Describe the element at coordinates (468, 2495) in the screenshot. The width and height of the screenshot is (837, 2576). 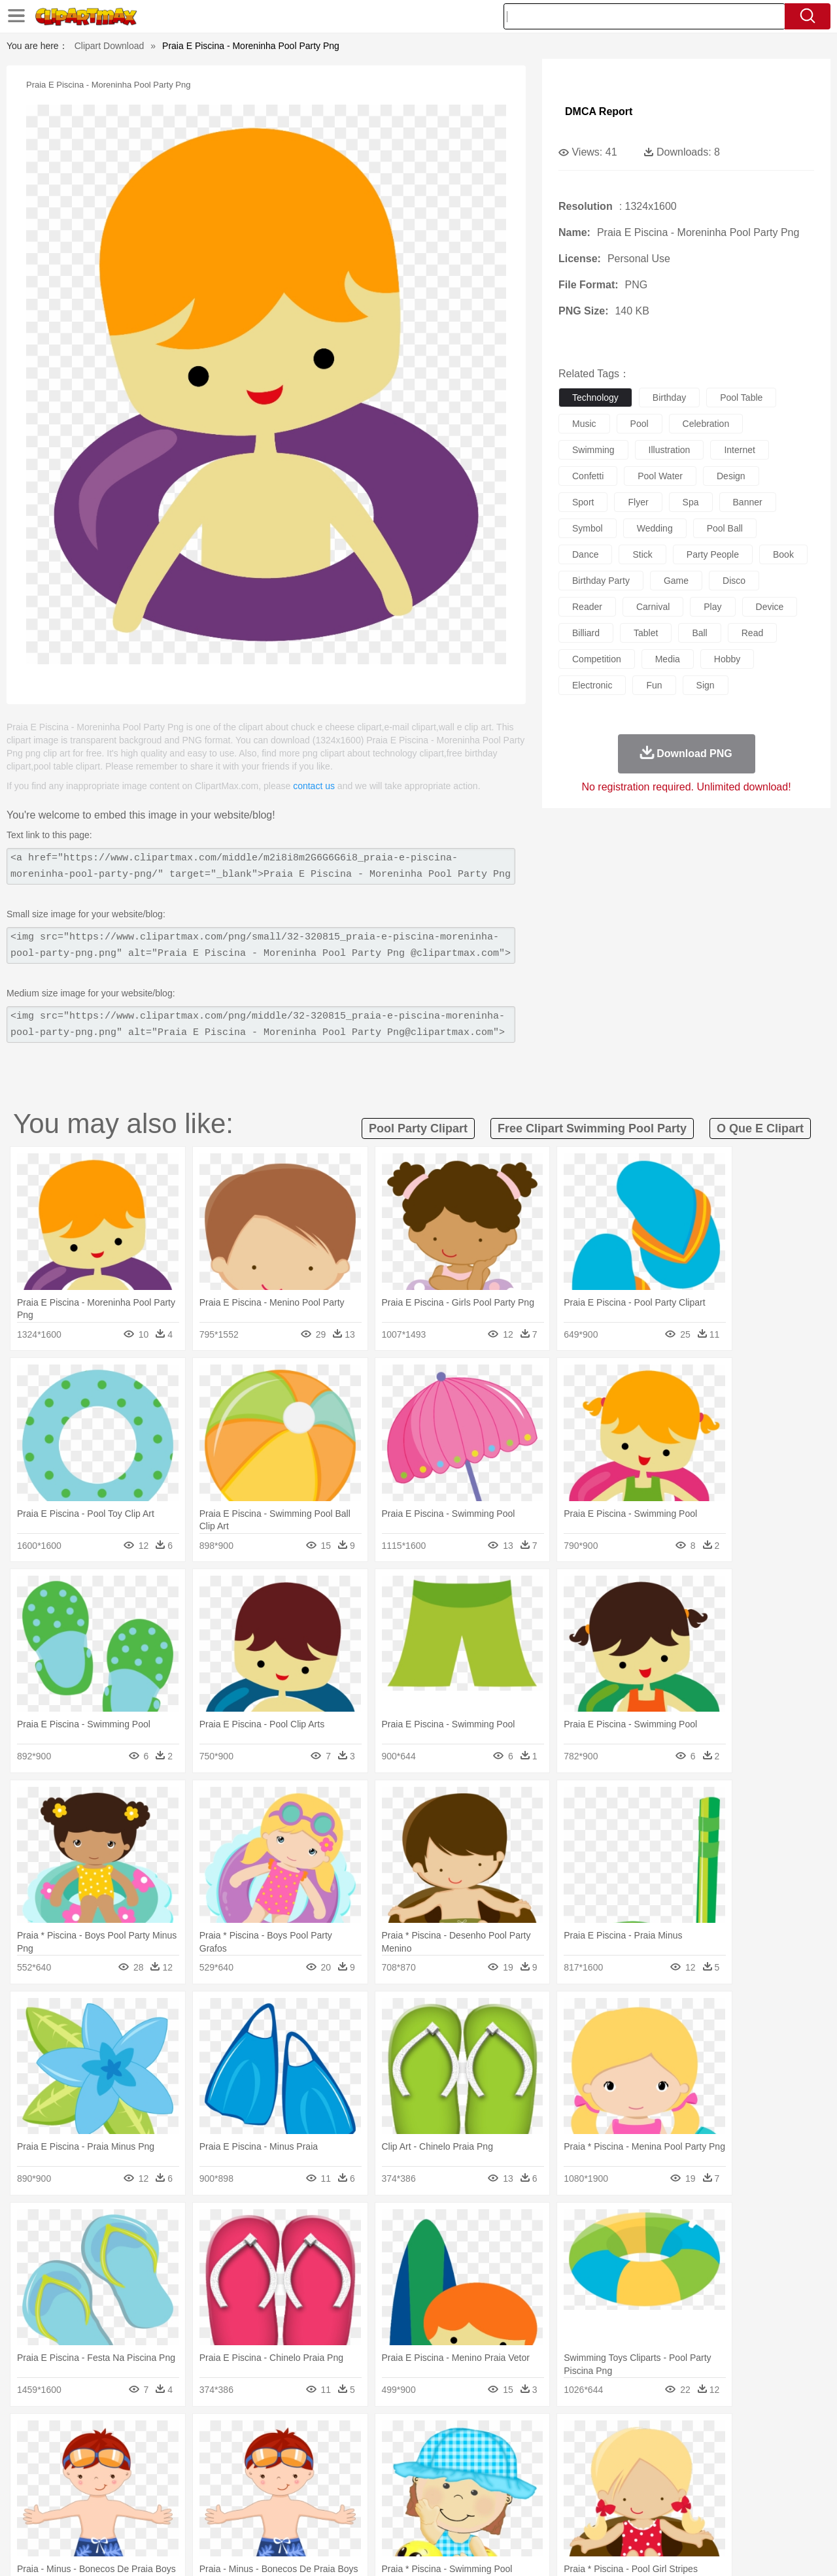
I see `Library` at that location.